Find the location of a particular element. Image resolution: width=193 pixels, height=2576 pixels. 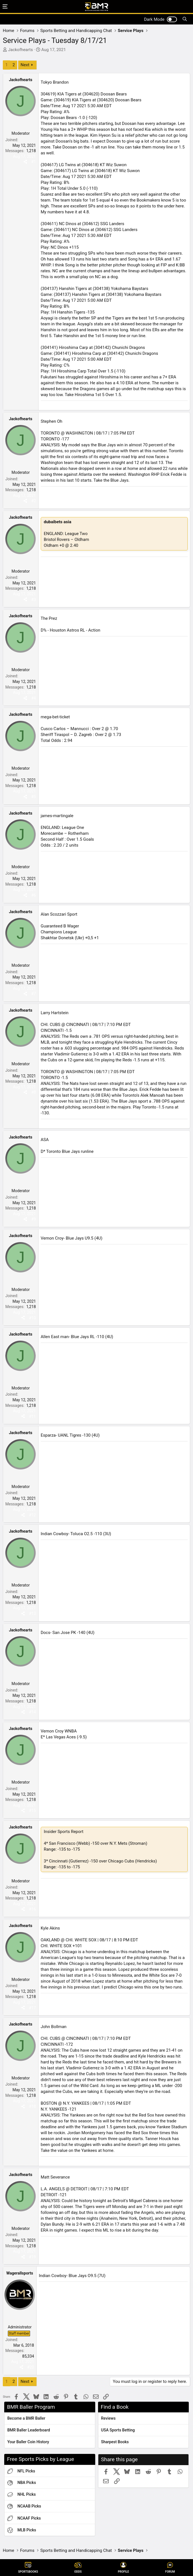

#2 is located at coordinates (33, 501).